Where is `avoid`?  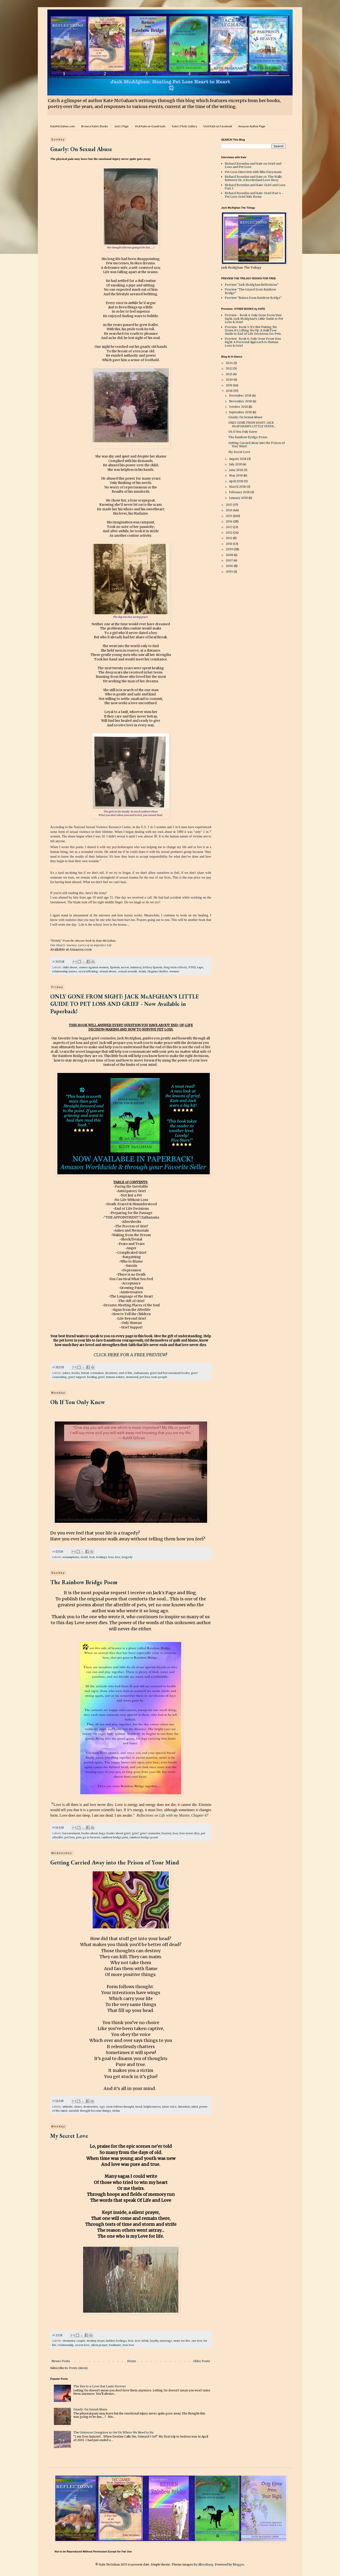 avoid is located at coordinates (84, 1557).